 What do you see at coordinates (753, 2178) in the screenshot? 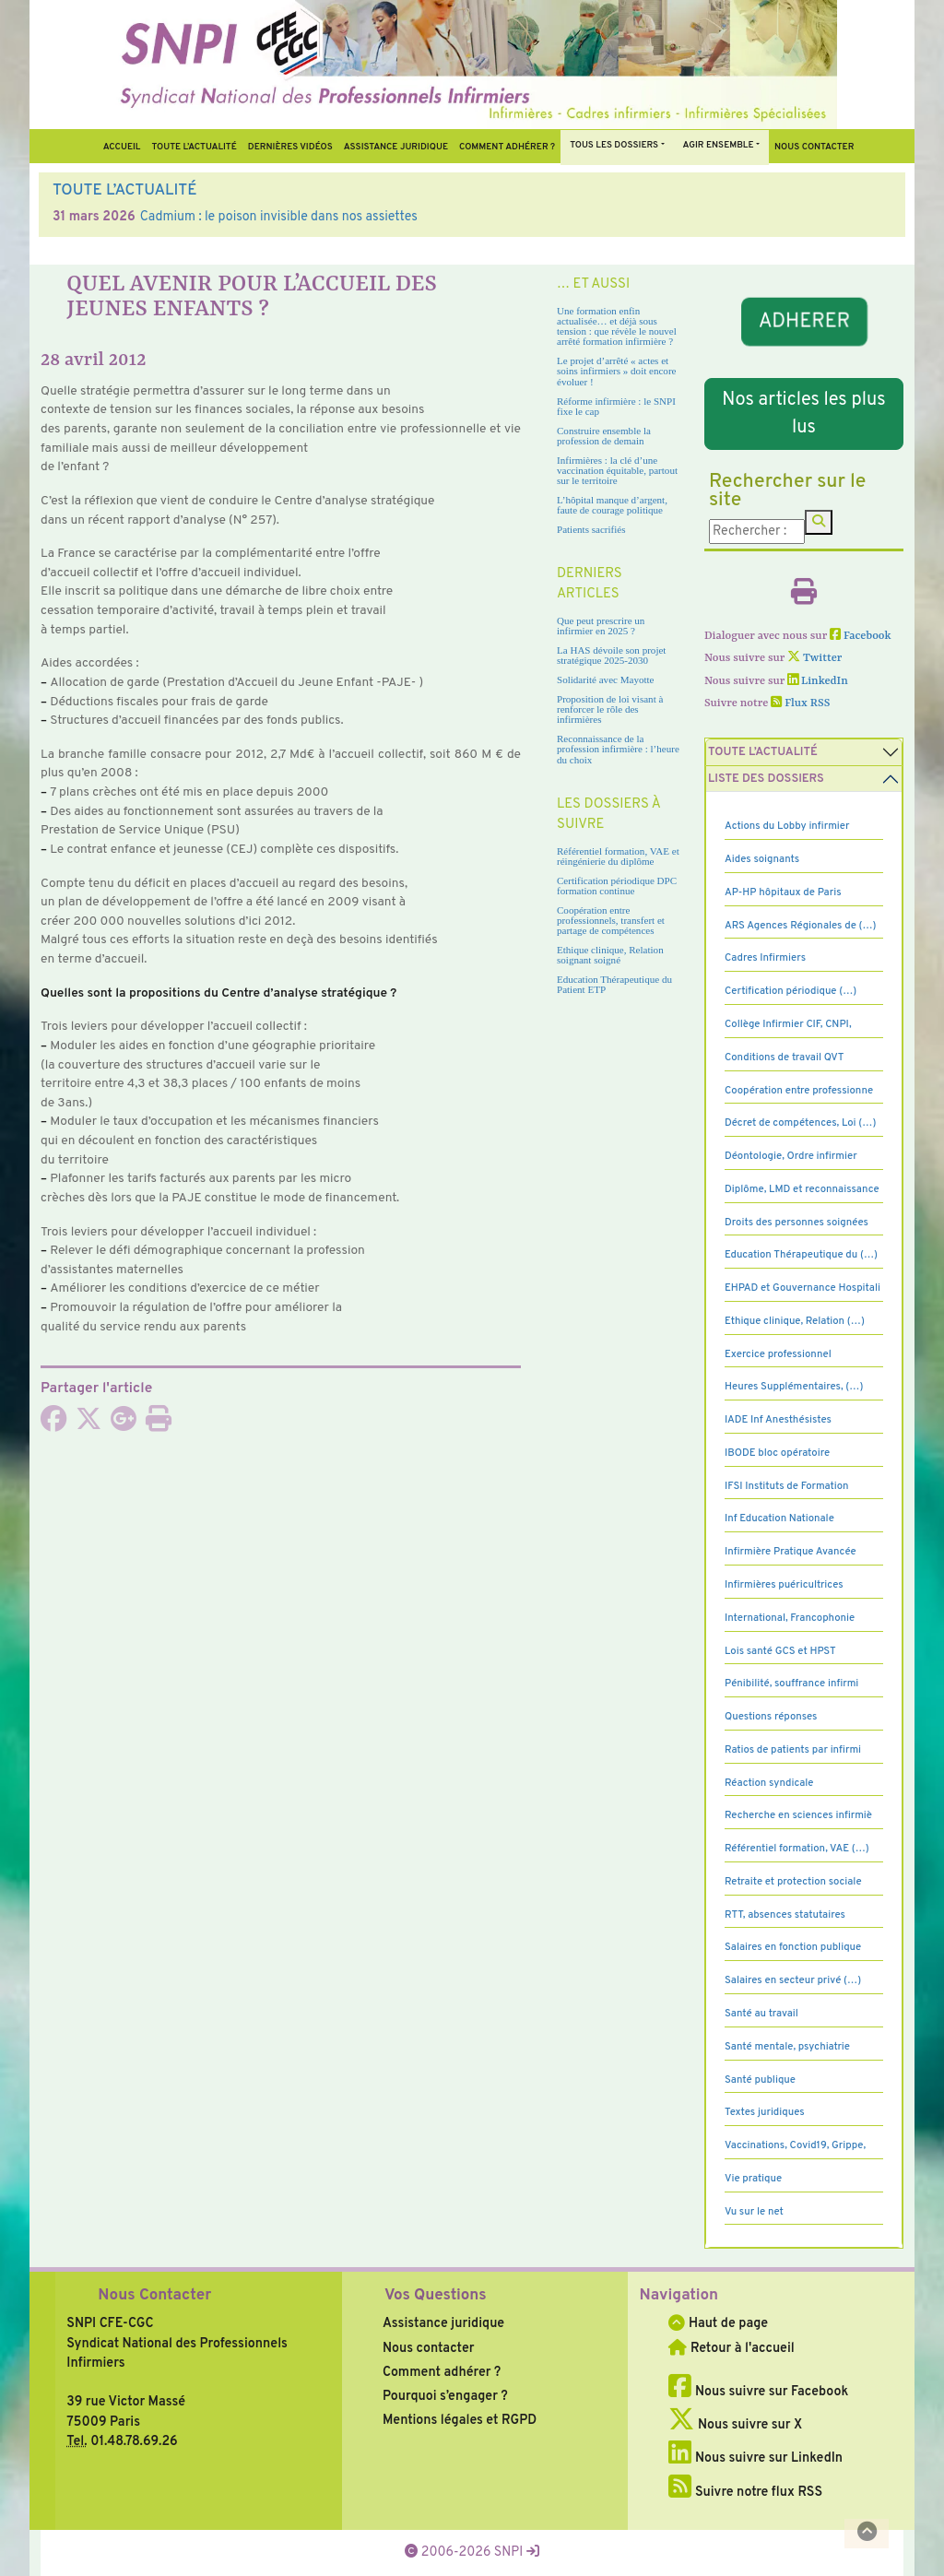
I see `Vie pratique` at bounding box center [753, 2178].